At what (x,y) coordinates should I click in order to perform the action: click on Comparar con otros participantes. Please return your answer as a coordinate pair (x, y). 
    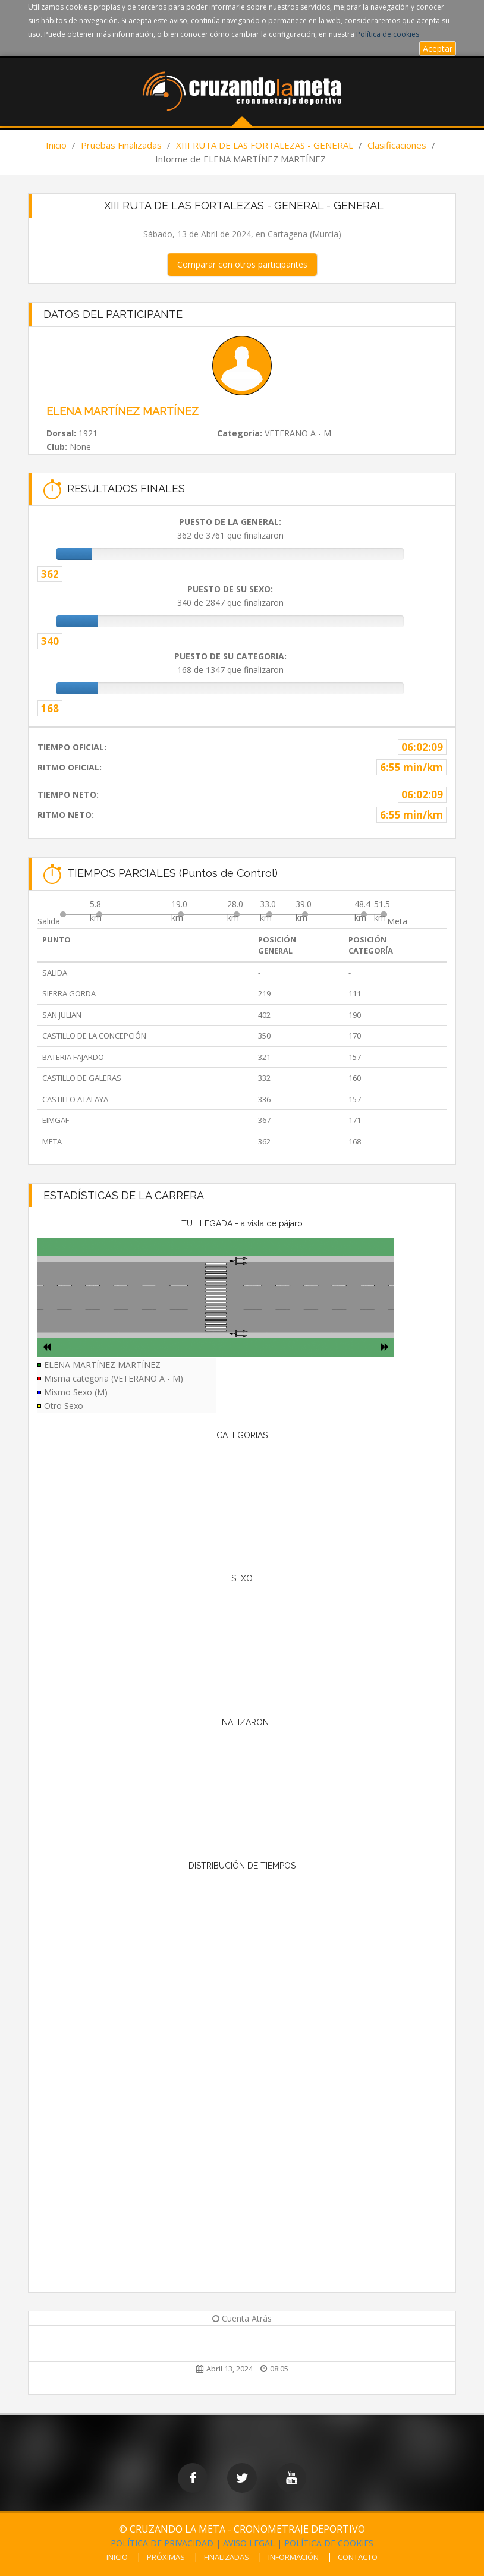
    Looking at the image, I should click on (242, 264).